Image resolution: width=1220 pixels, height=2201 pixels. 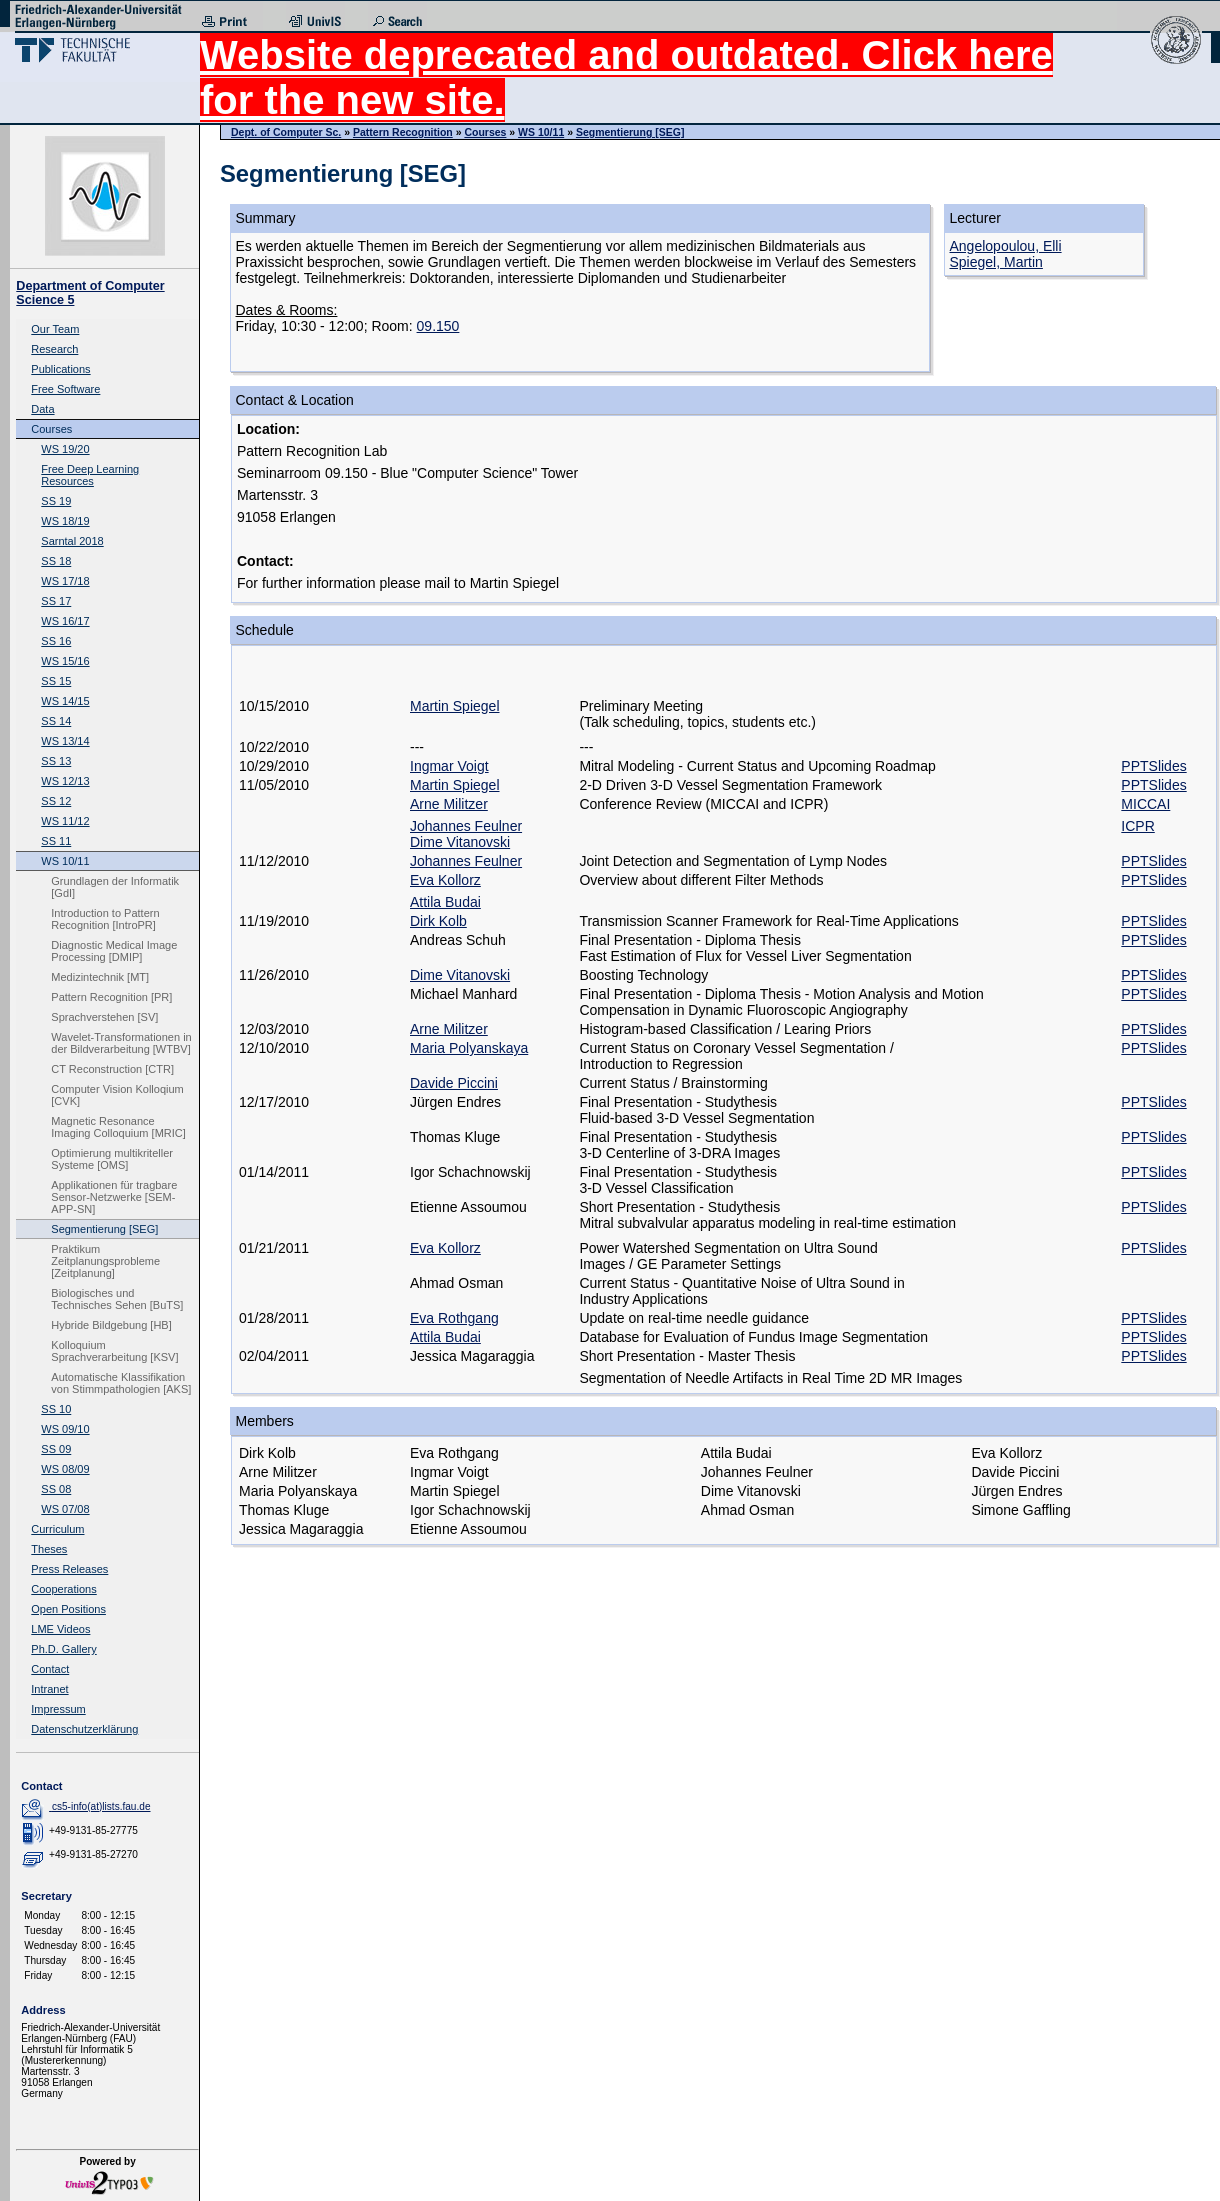 What do you see at coordinates (42, 409) in the screenshot?
I see `Data` at bounding box center [42, 409].